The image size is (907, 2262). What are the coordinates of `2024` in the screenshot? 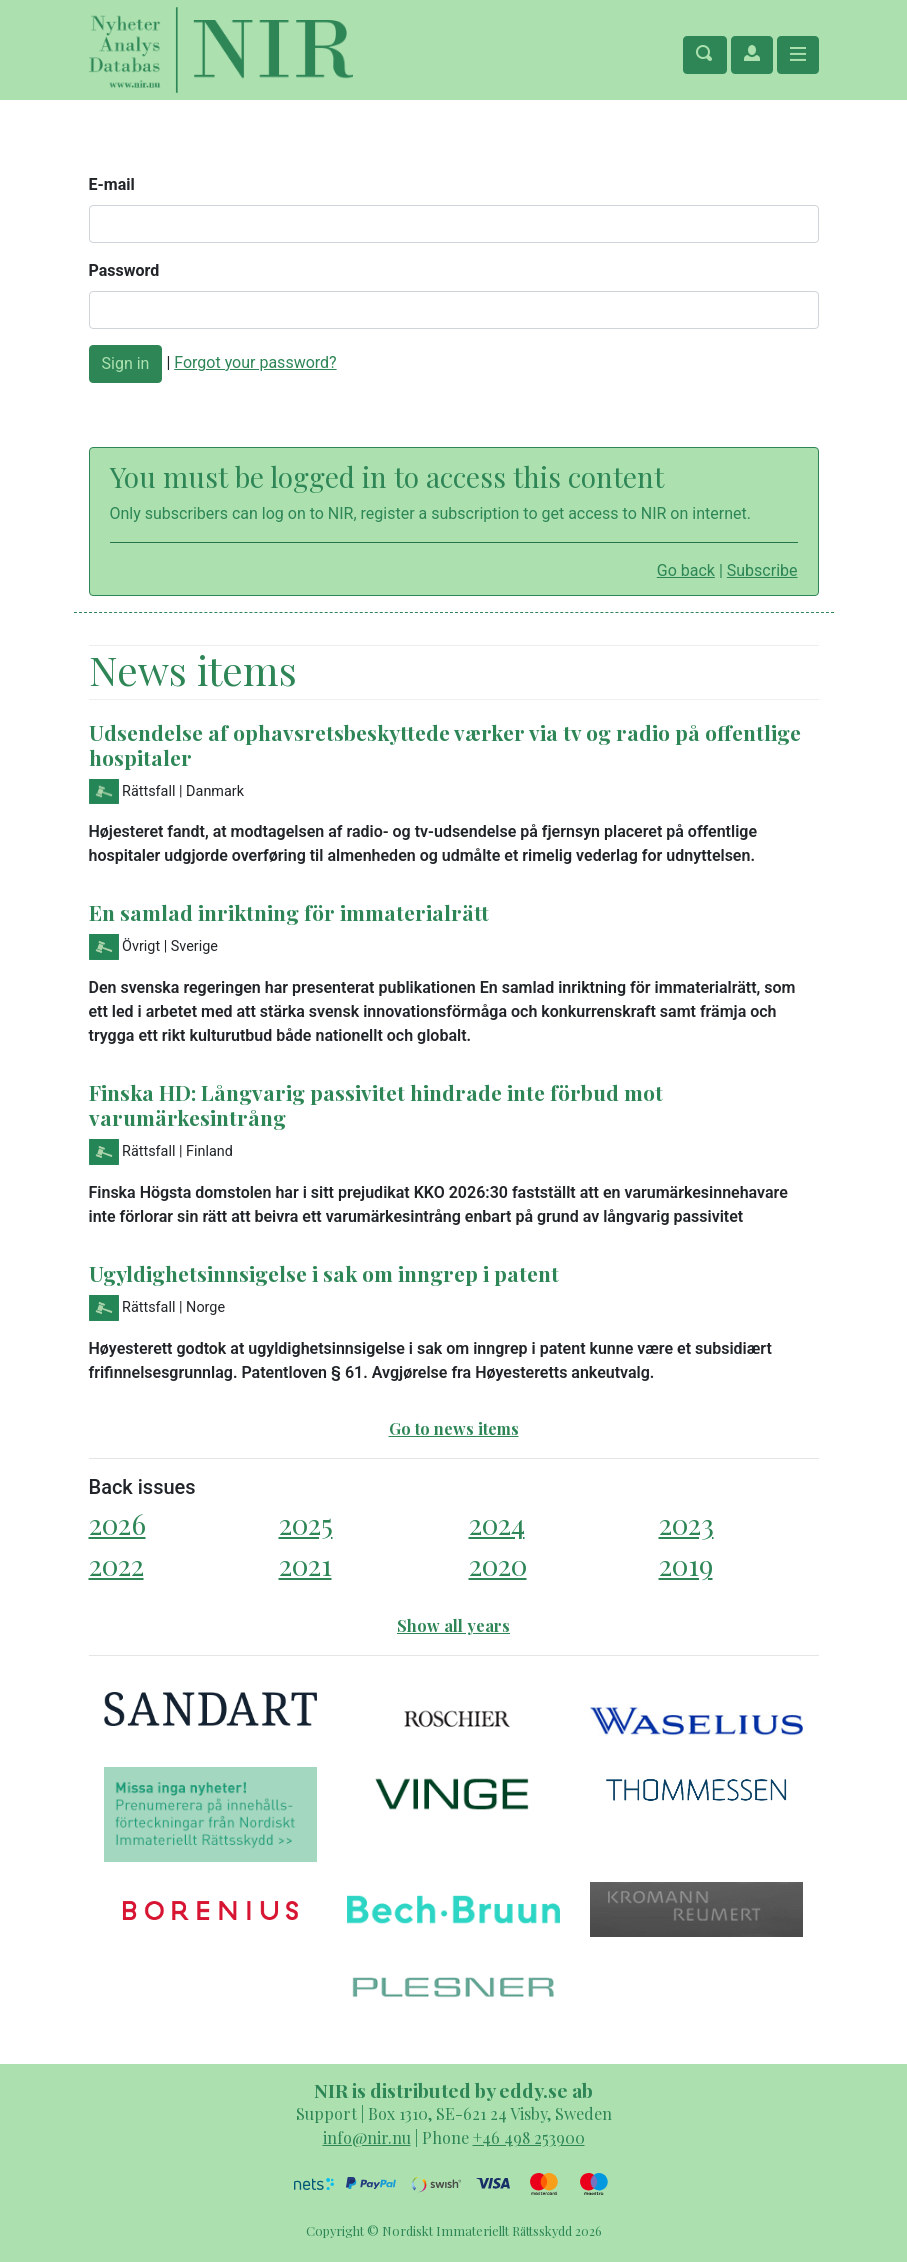 It's located at (497, 1523).